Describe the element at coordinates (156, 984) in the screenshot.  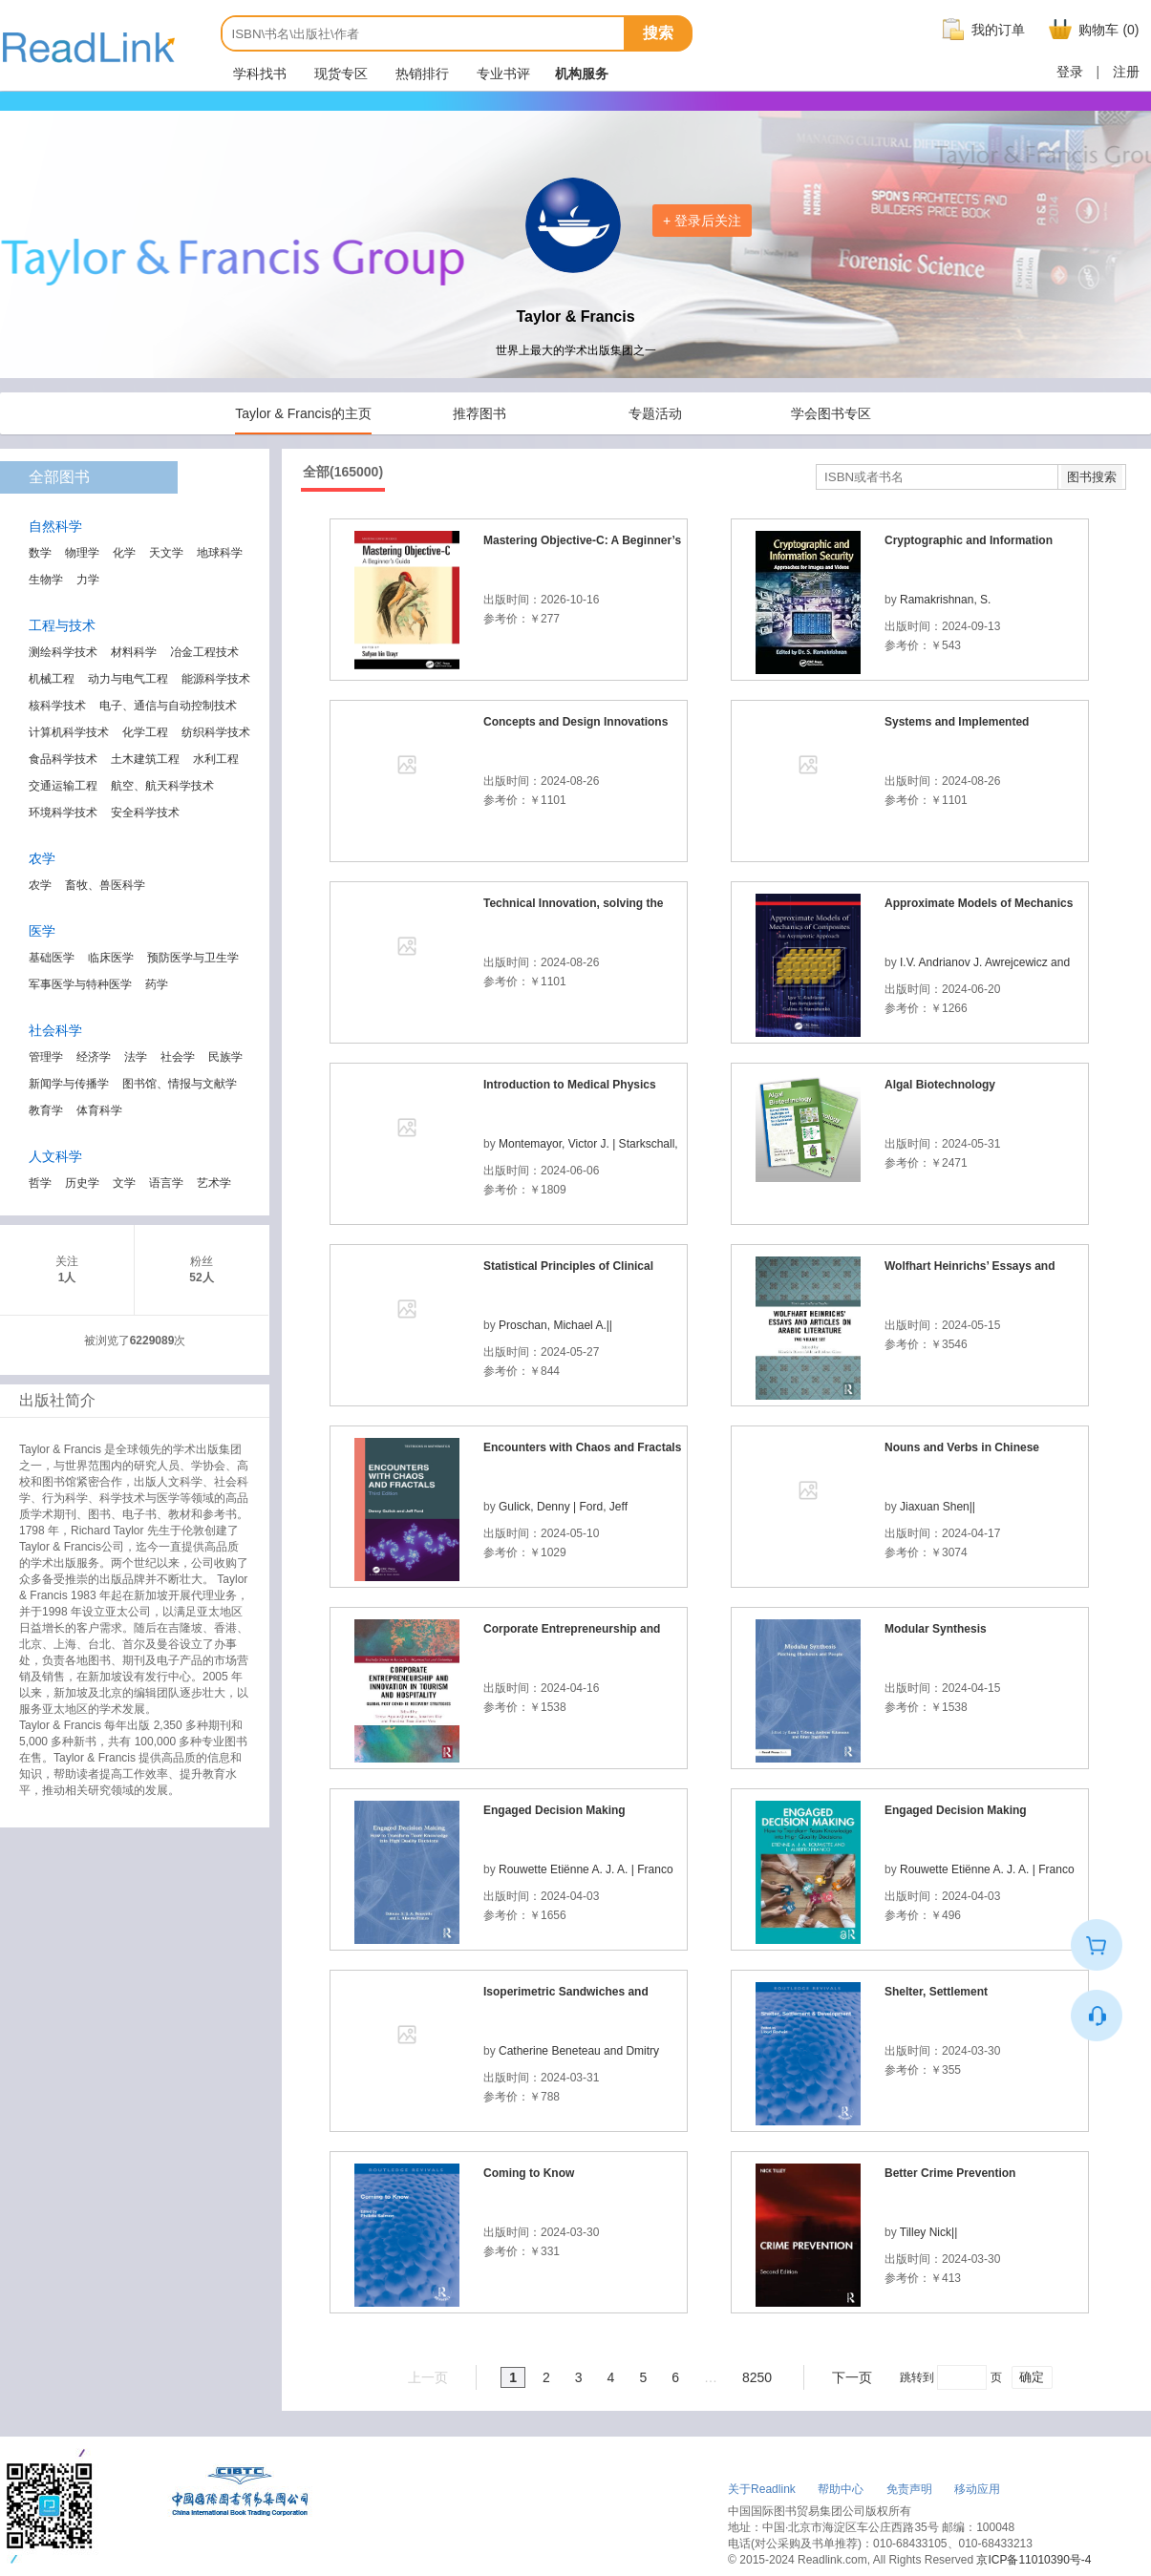
I see `药学` at that location.